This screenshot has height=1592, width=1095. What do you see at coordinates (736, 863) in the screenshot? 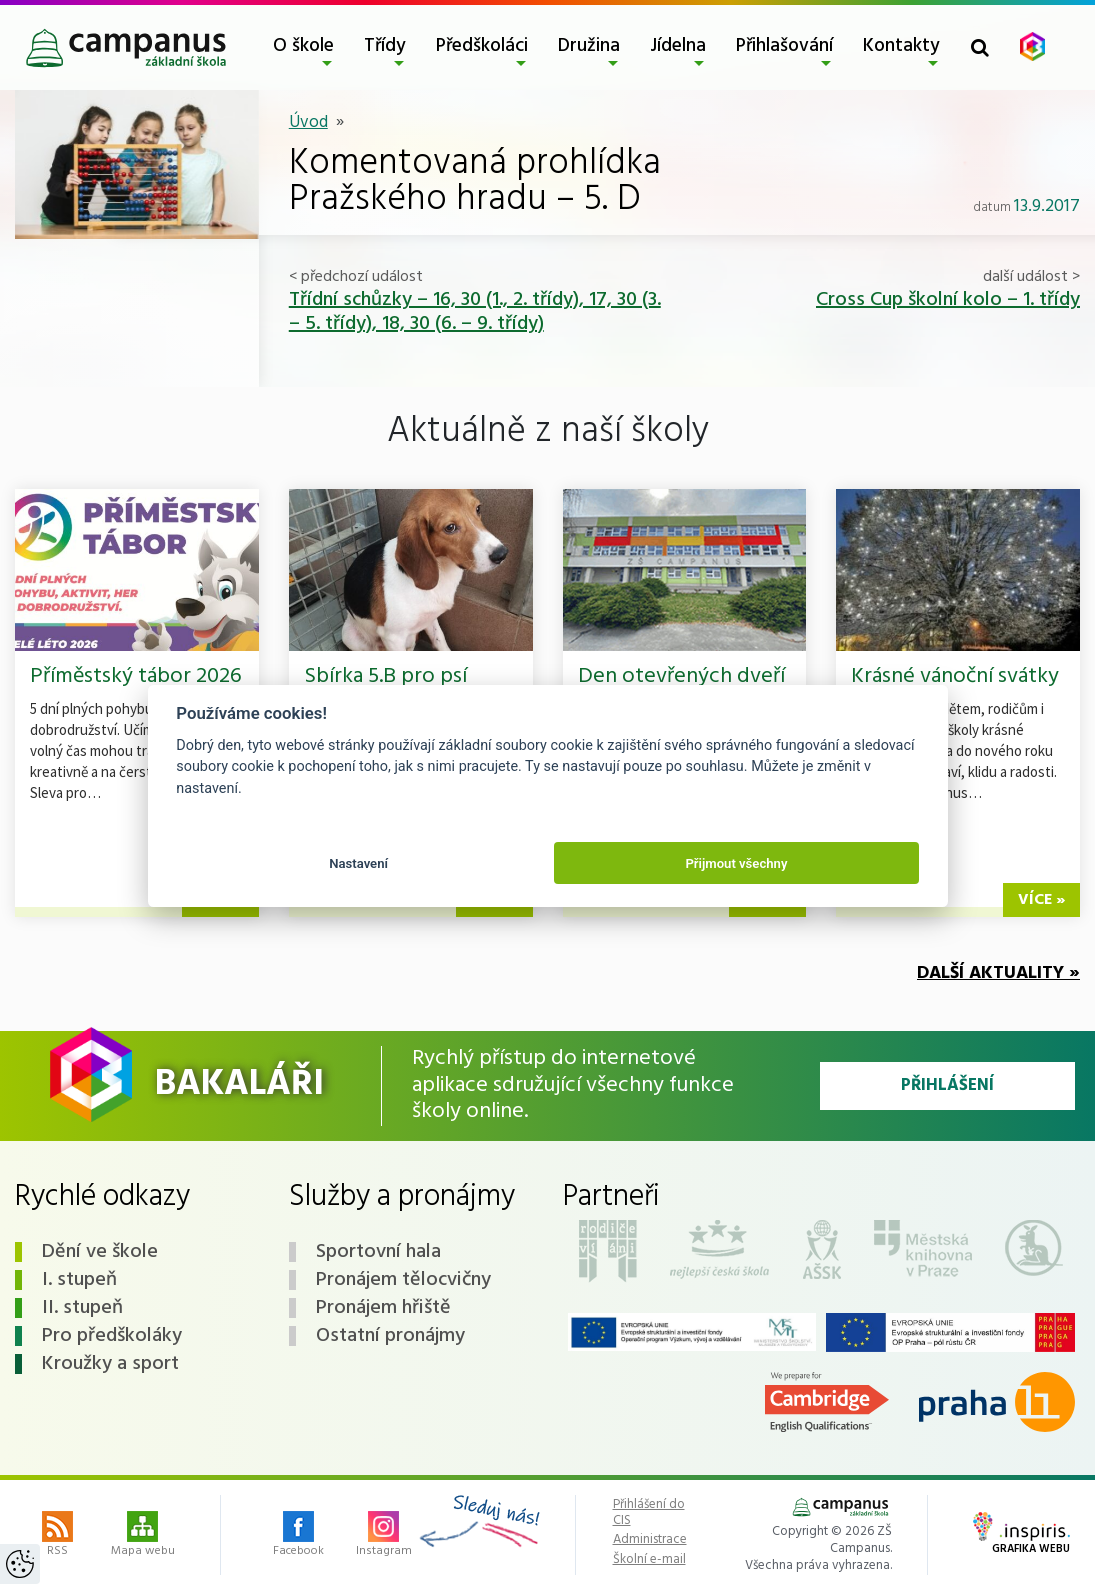
I see `Přijmout všechny` at bounding box center [736, 863].